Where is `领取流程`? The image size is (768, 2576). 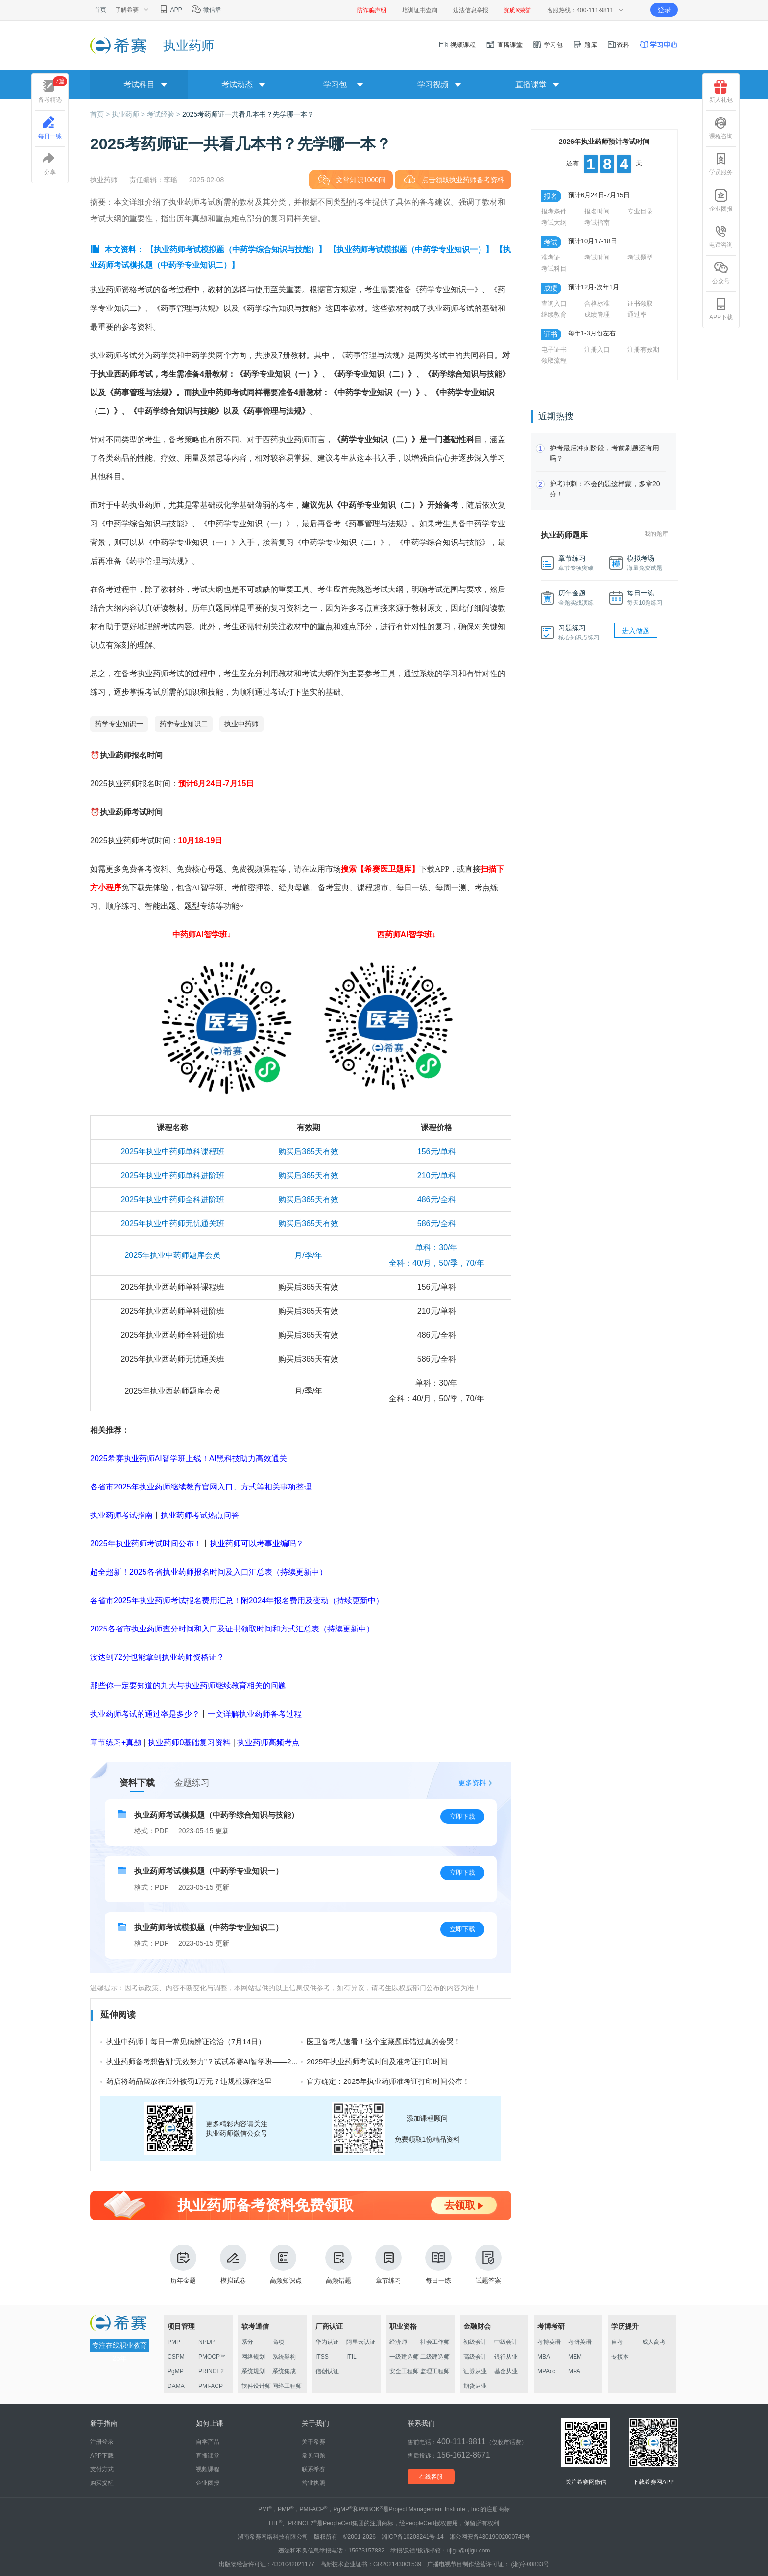 领取流程 is located at coordinates (554, 360).